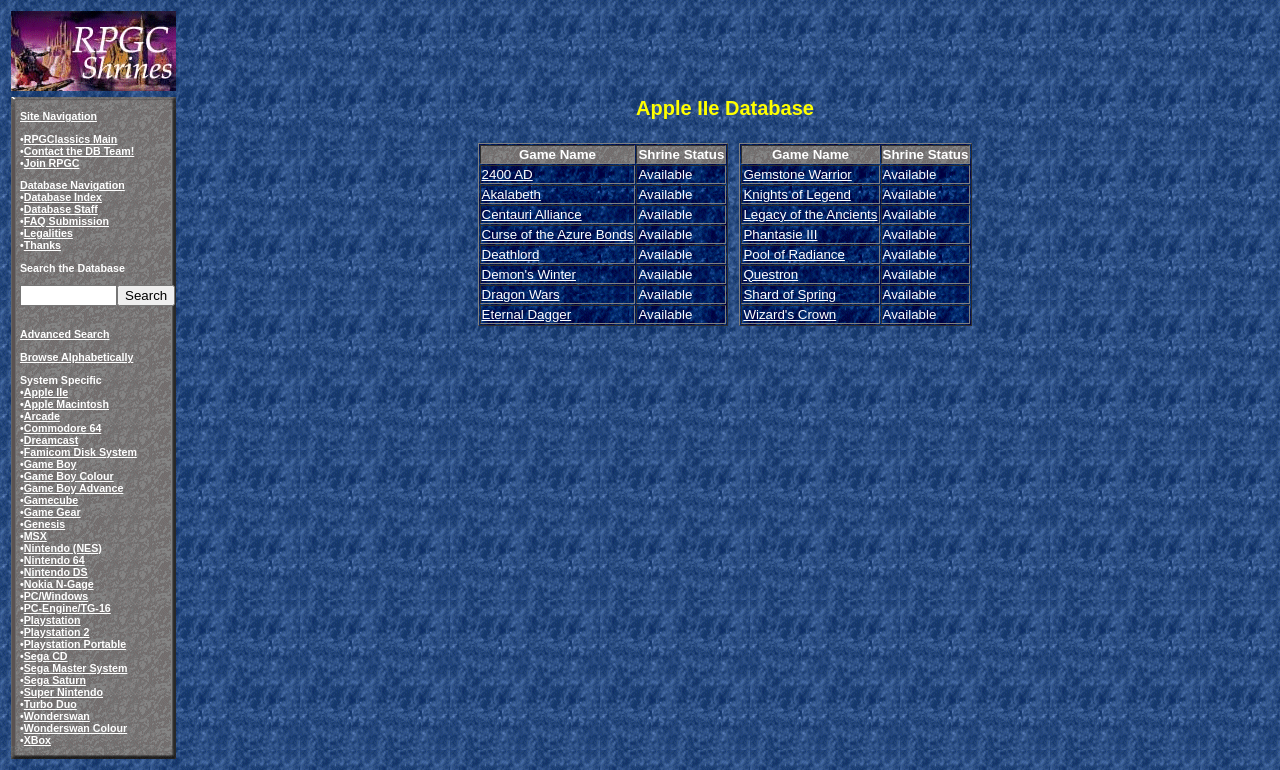  I want to click on MSX, so click(35, 536).